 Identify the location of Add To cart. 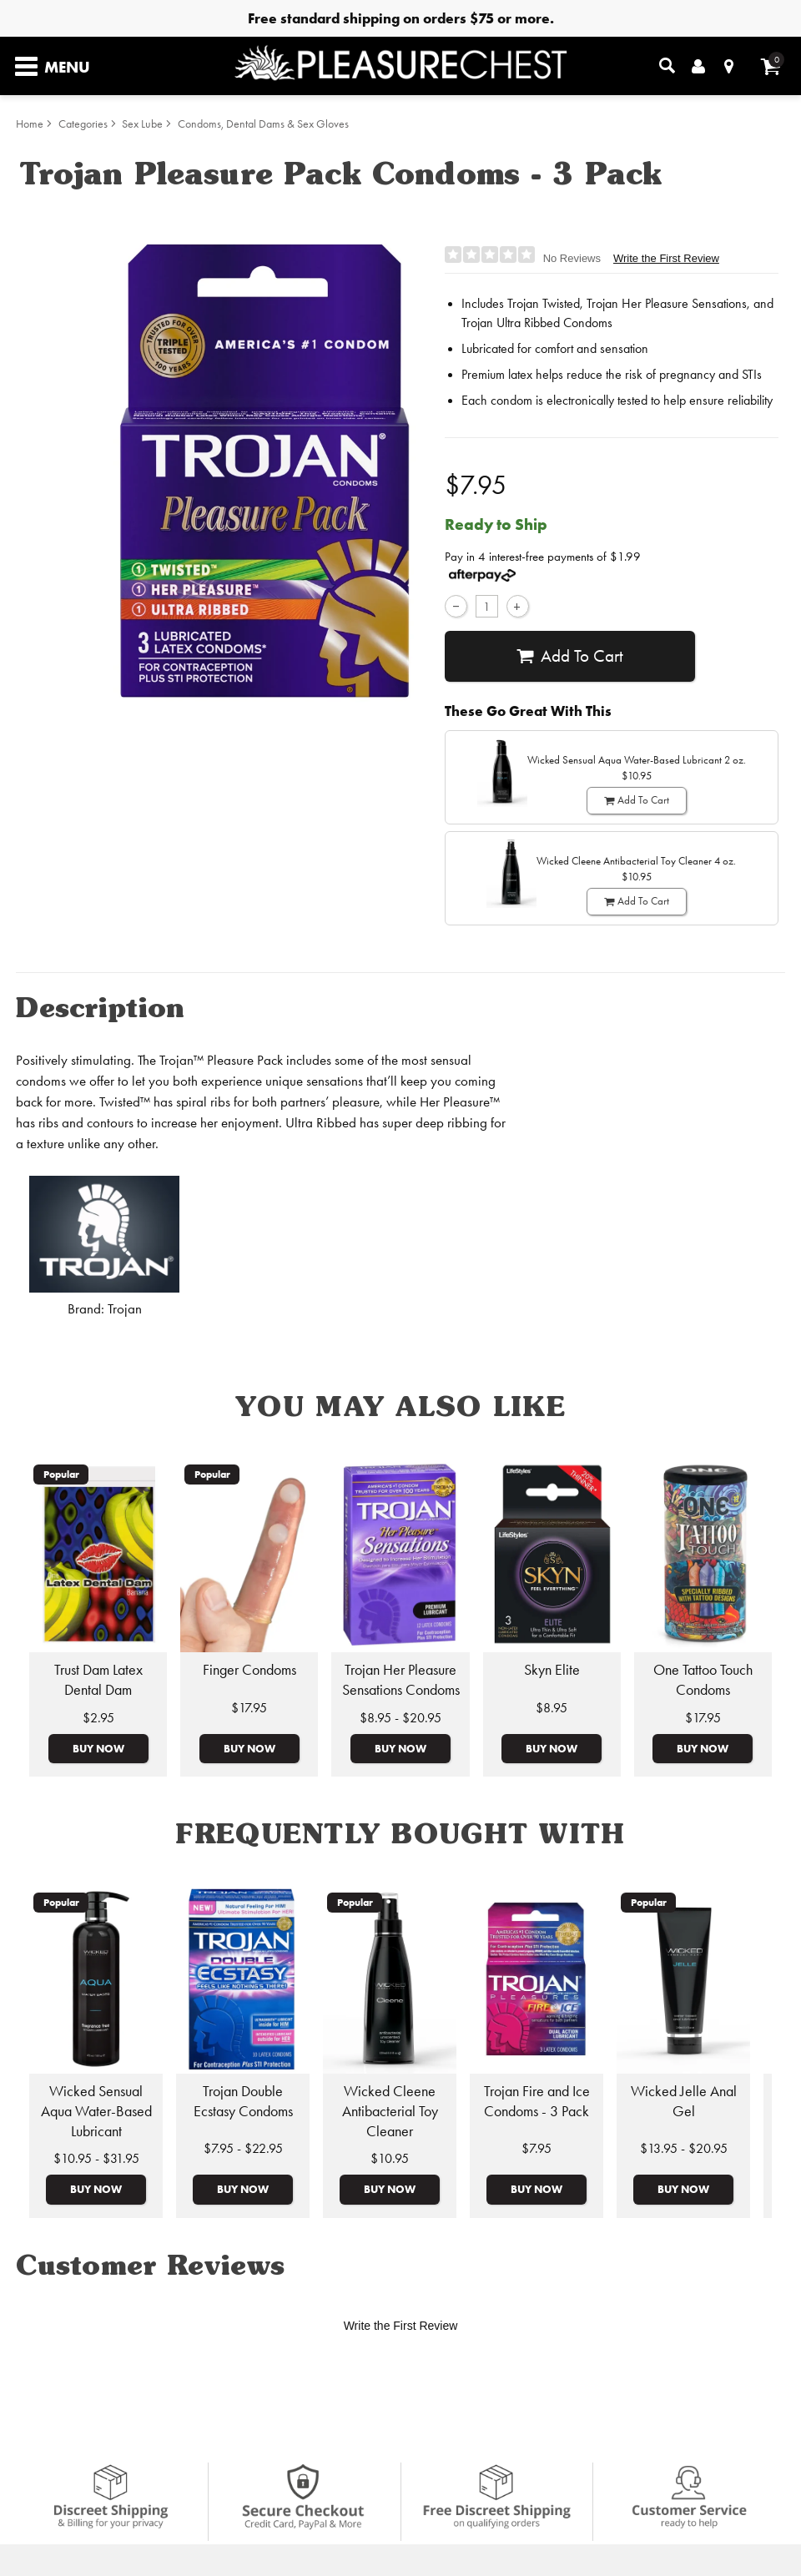
(569, 656).